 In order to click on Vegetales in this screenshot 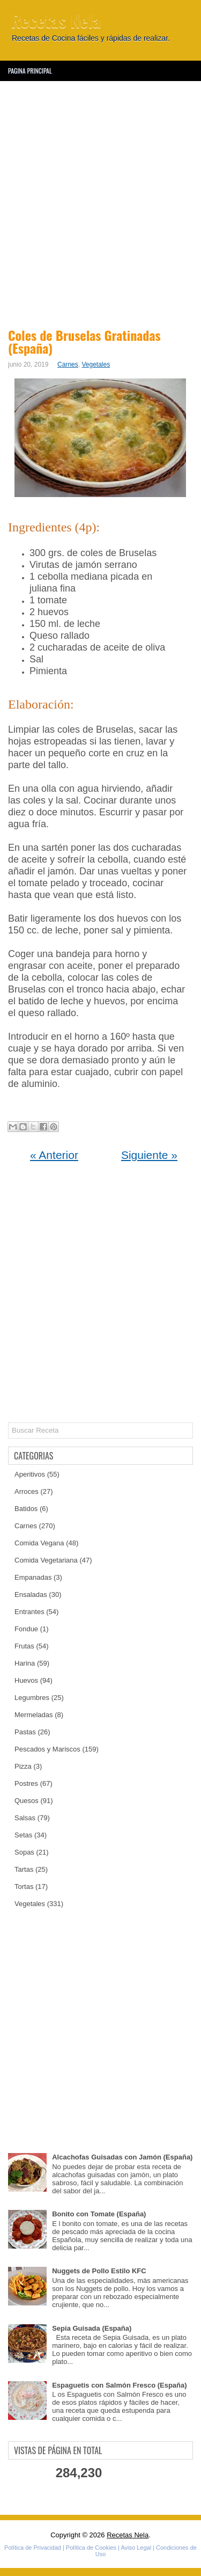, I will do `click(95, 364)`.